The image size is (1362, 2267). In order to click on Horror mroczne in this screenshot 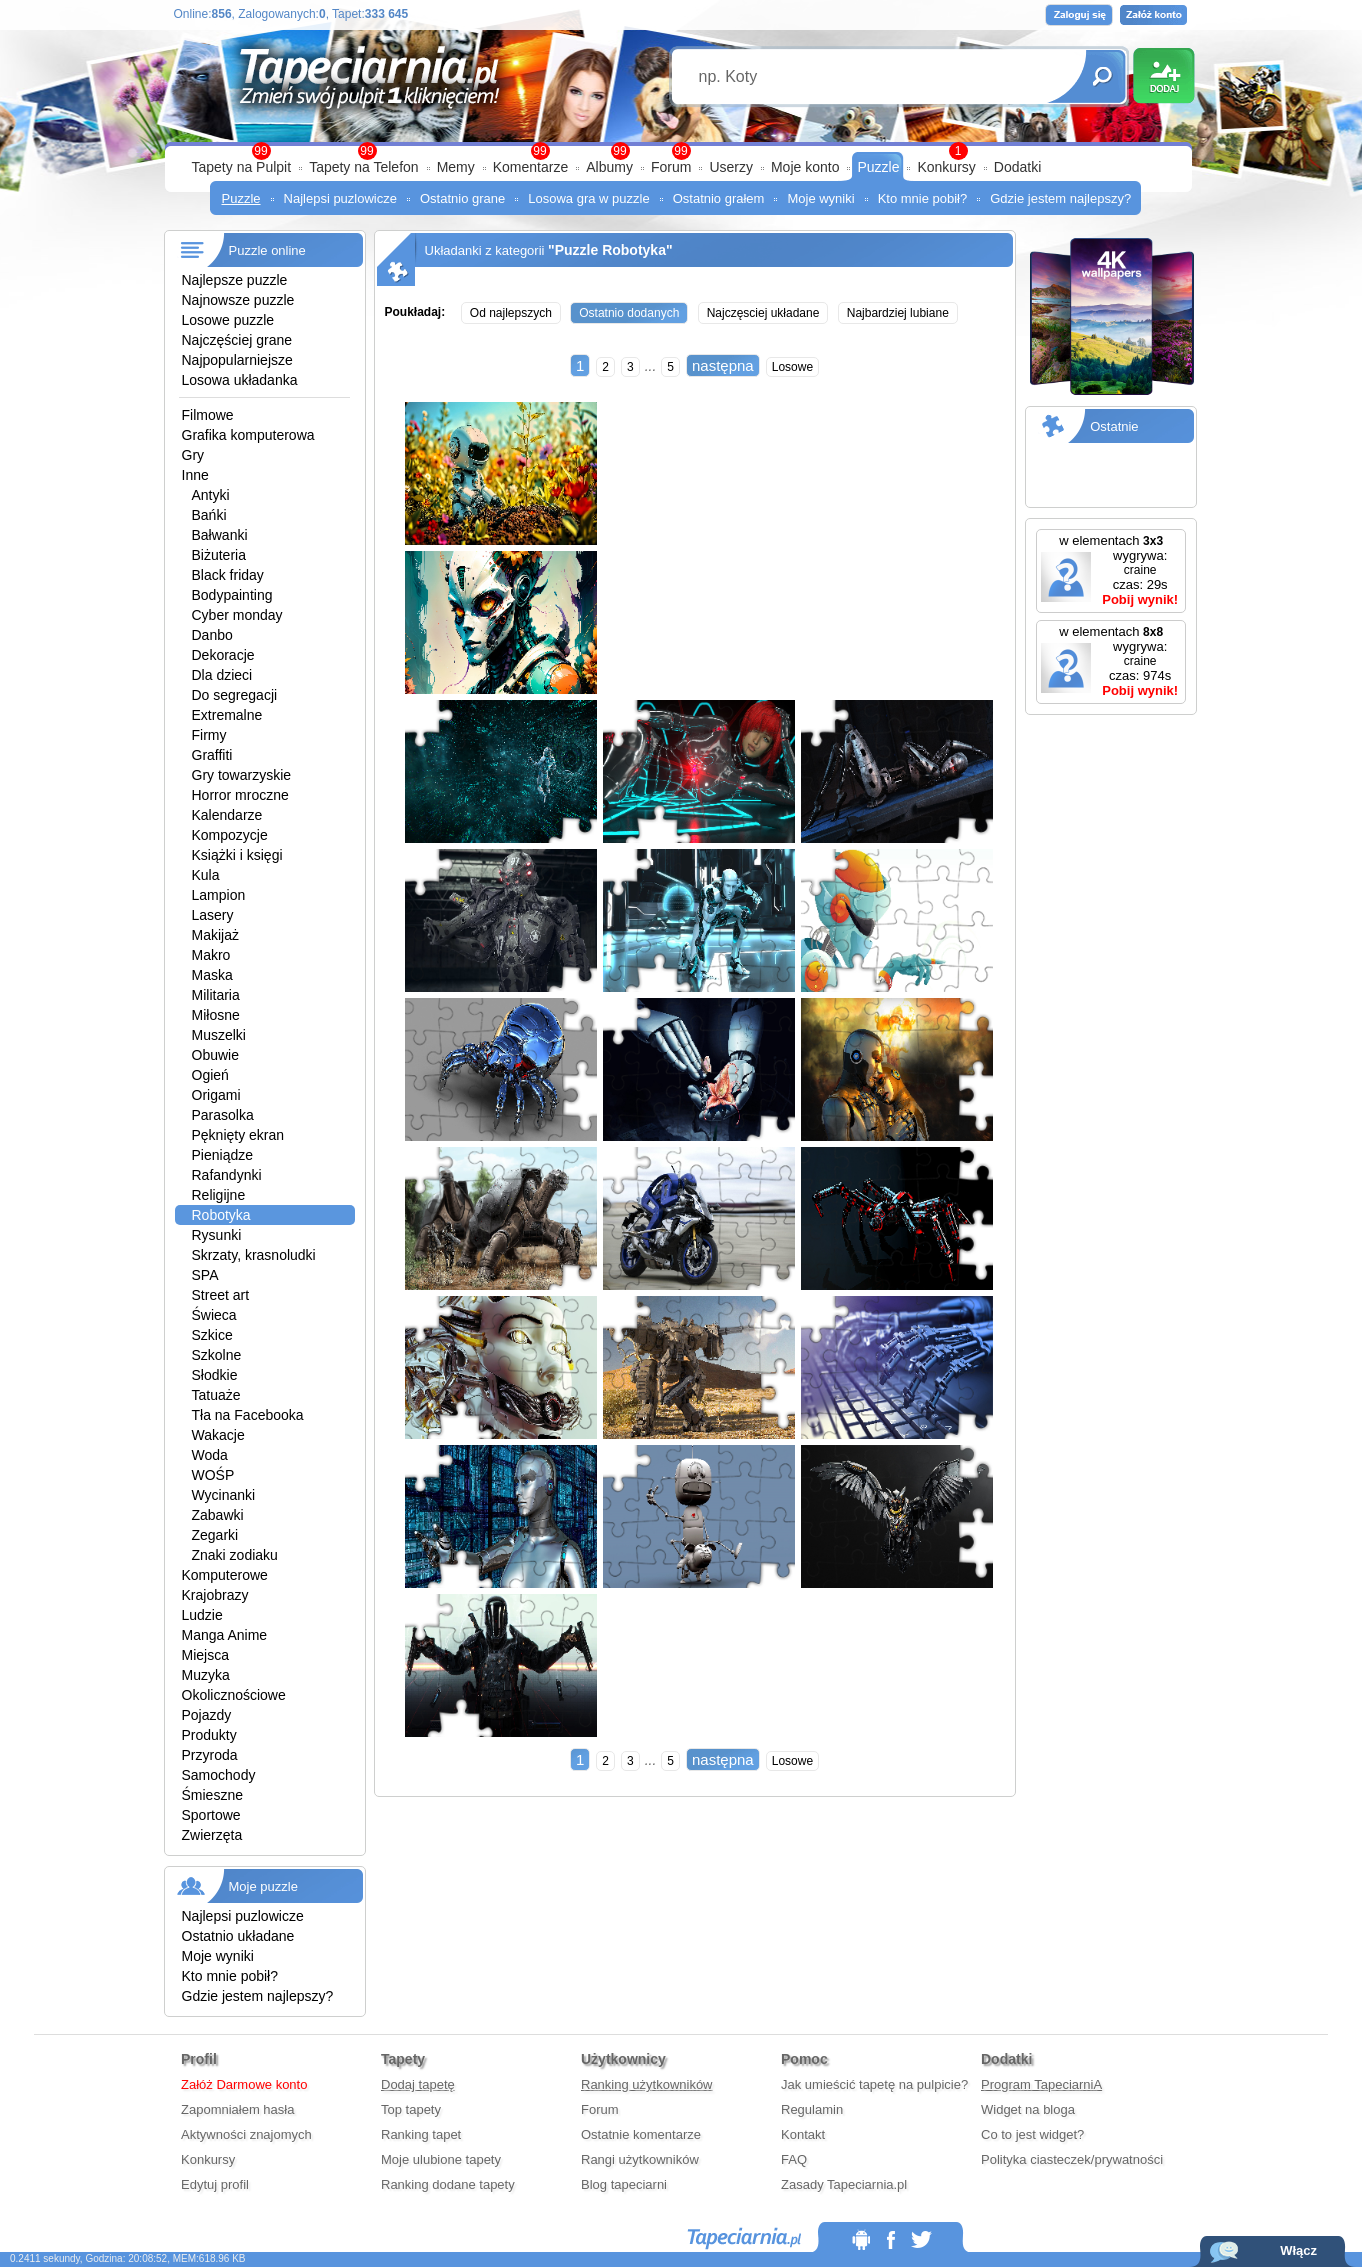, I will do `click(240, 795)`.